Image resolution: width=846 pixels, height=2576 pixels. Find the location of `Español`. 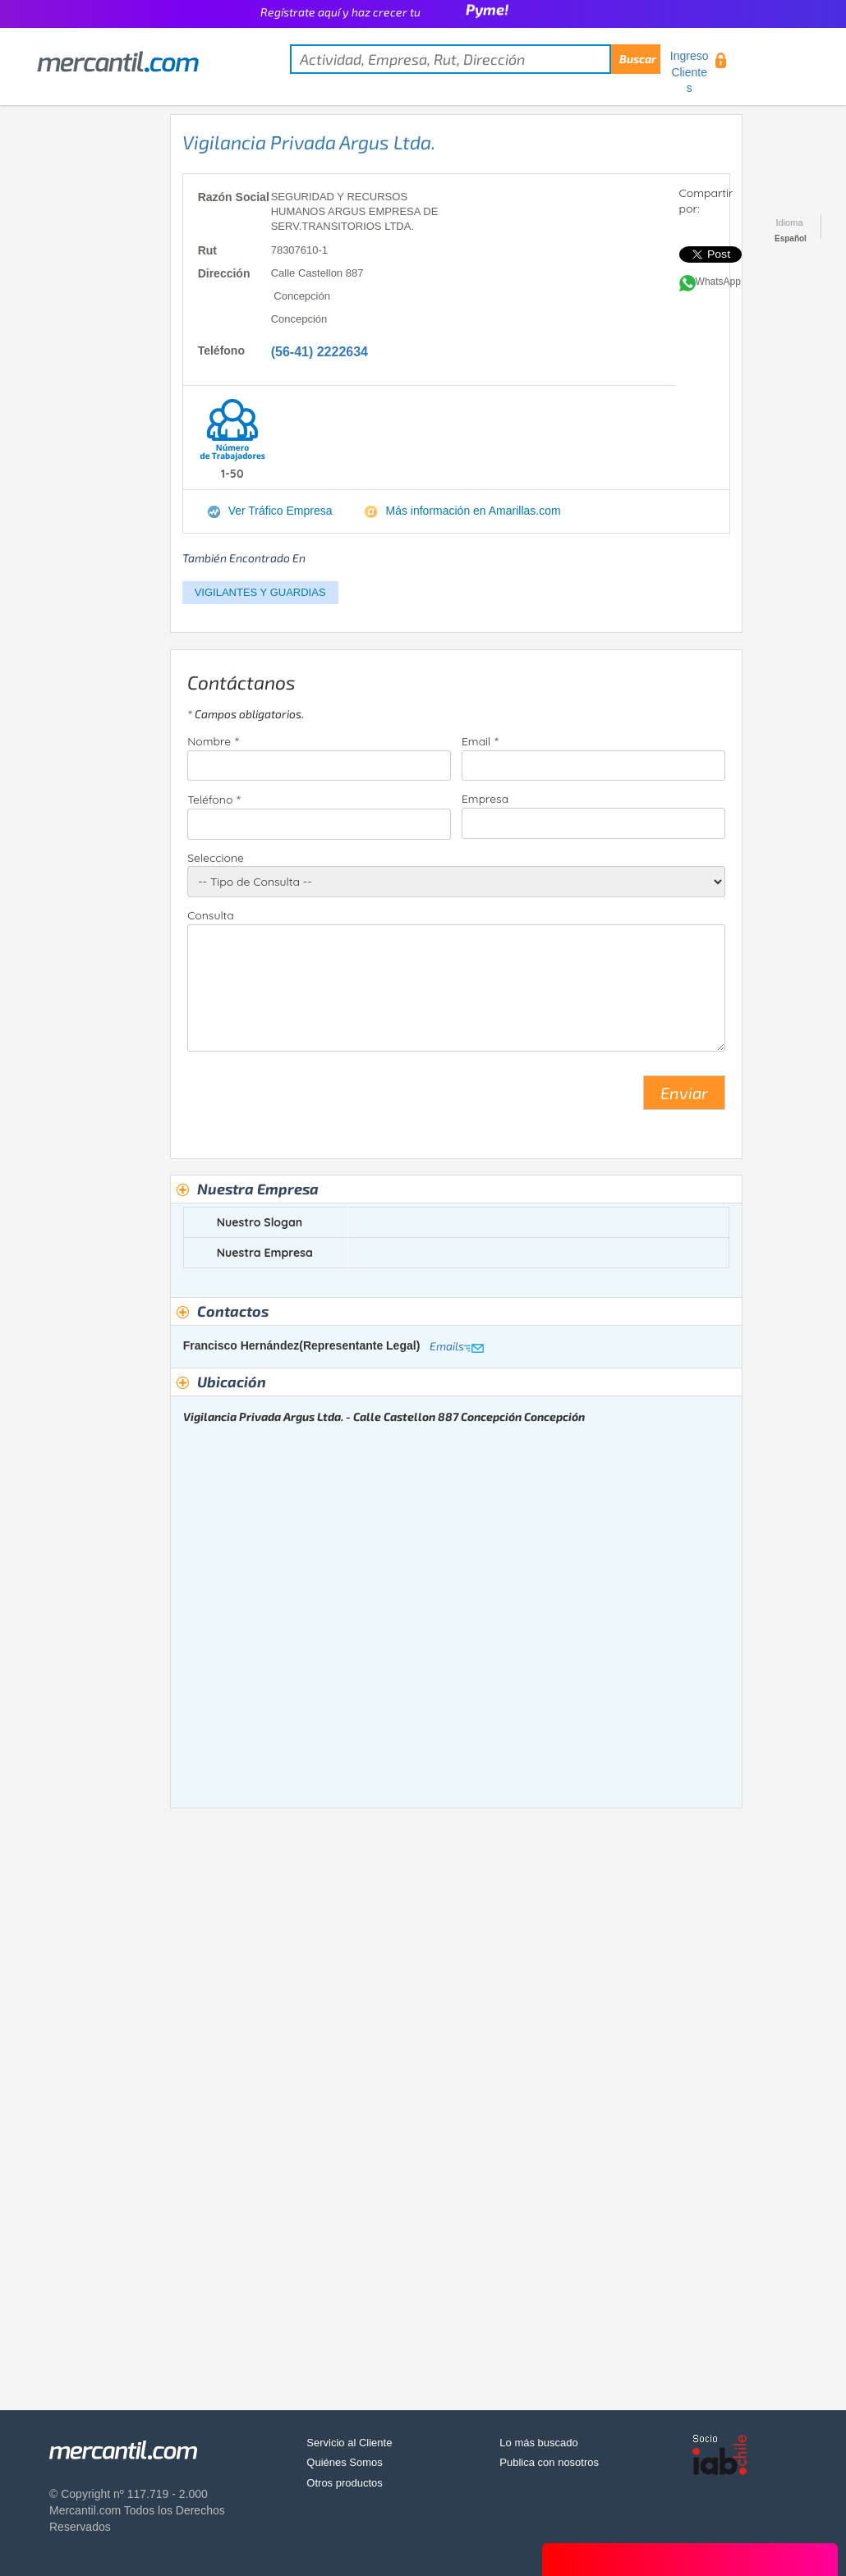

Español is located at coordinates (791, 238).